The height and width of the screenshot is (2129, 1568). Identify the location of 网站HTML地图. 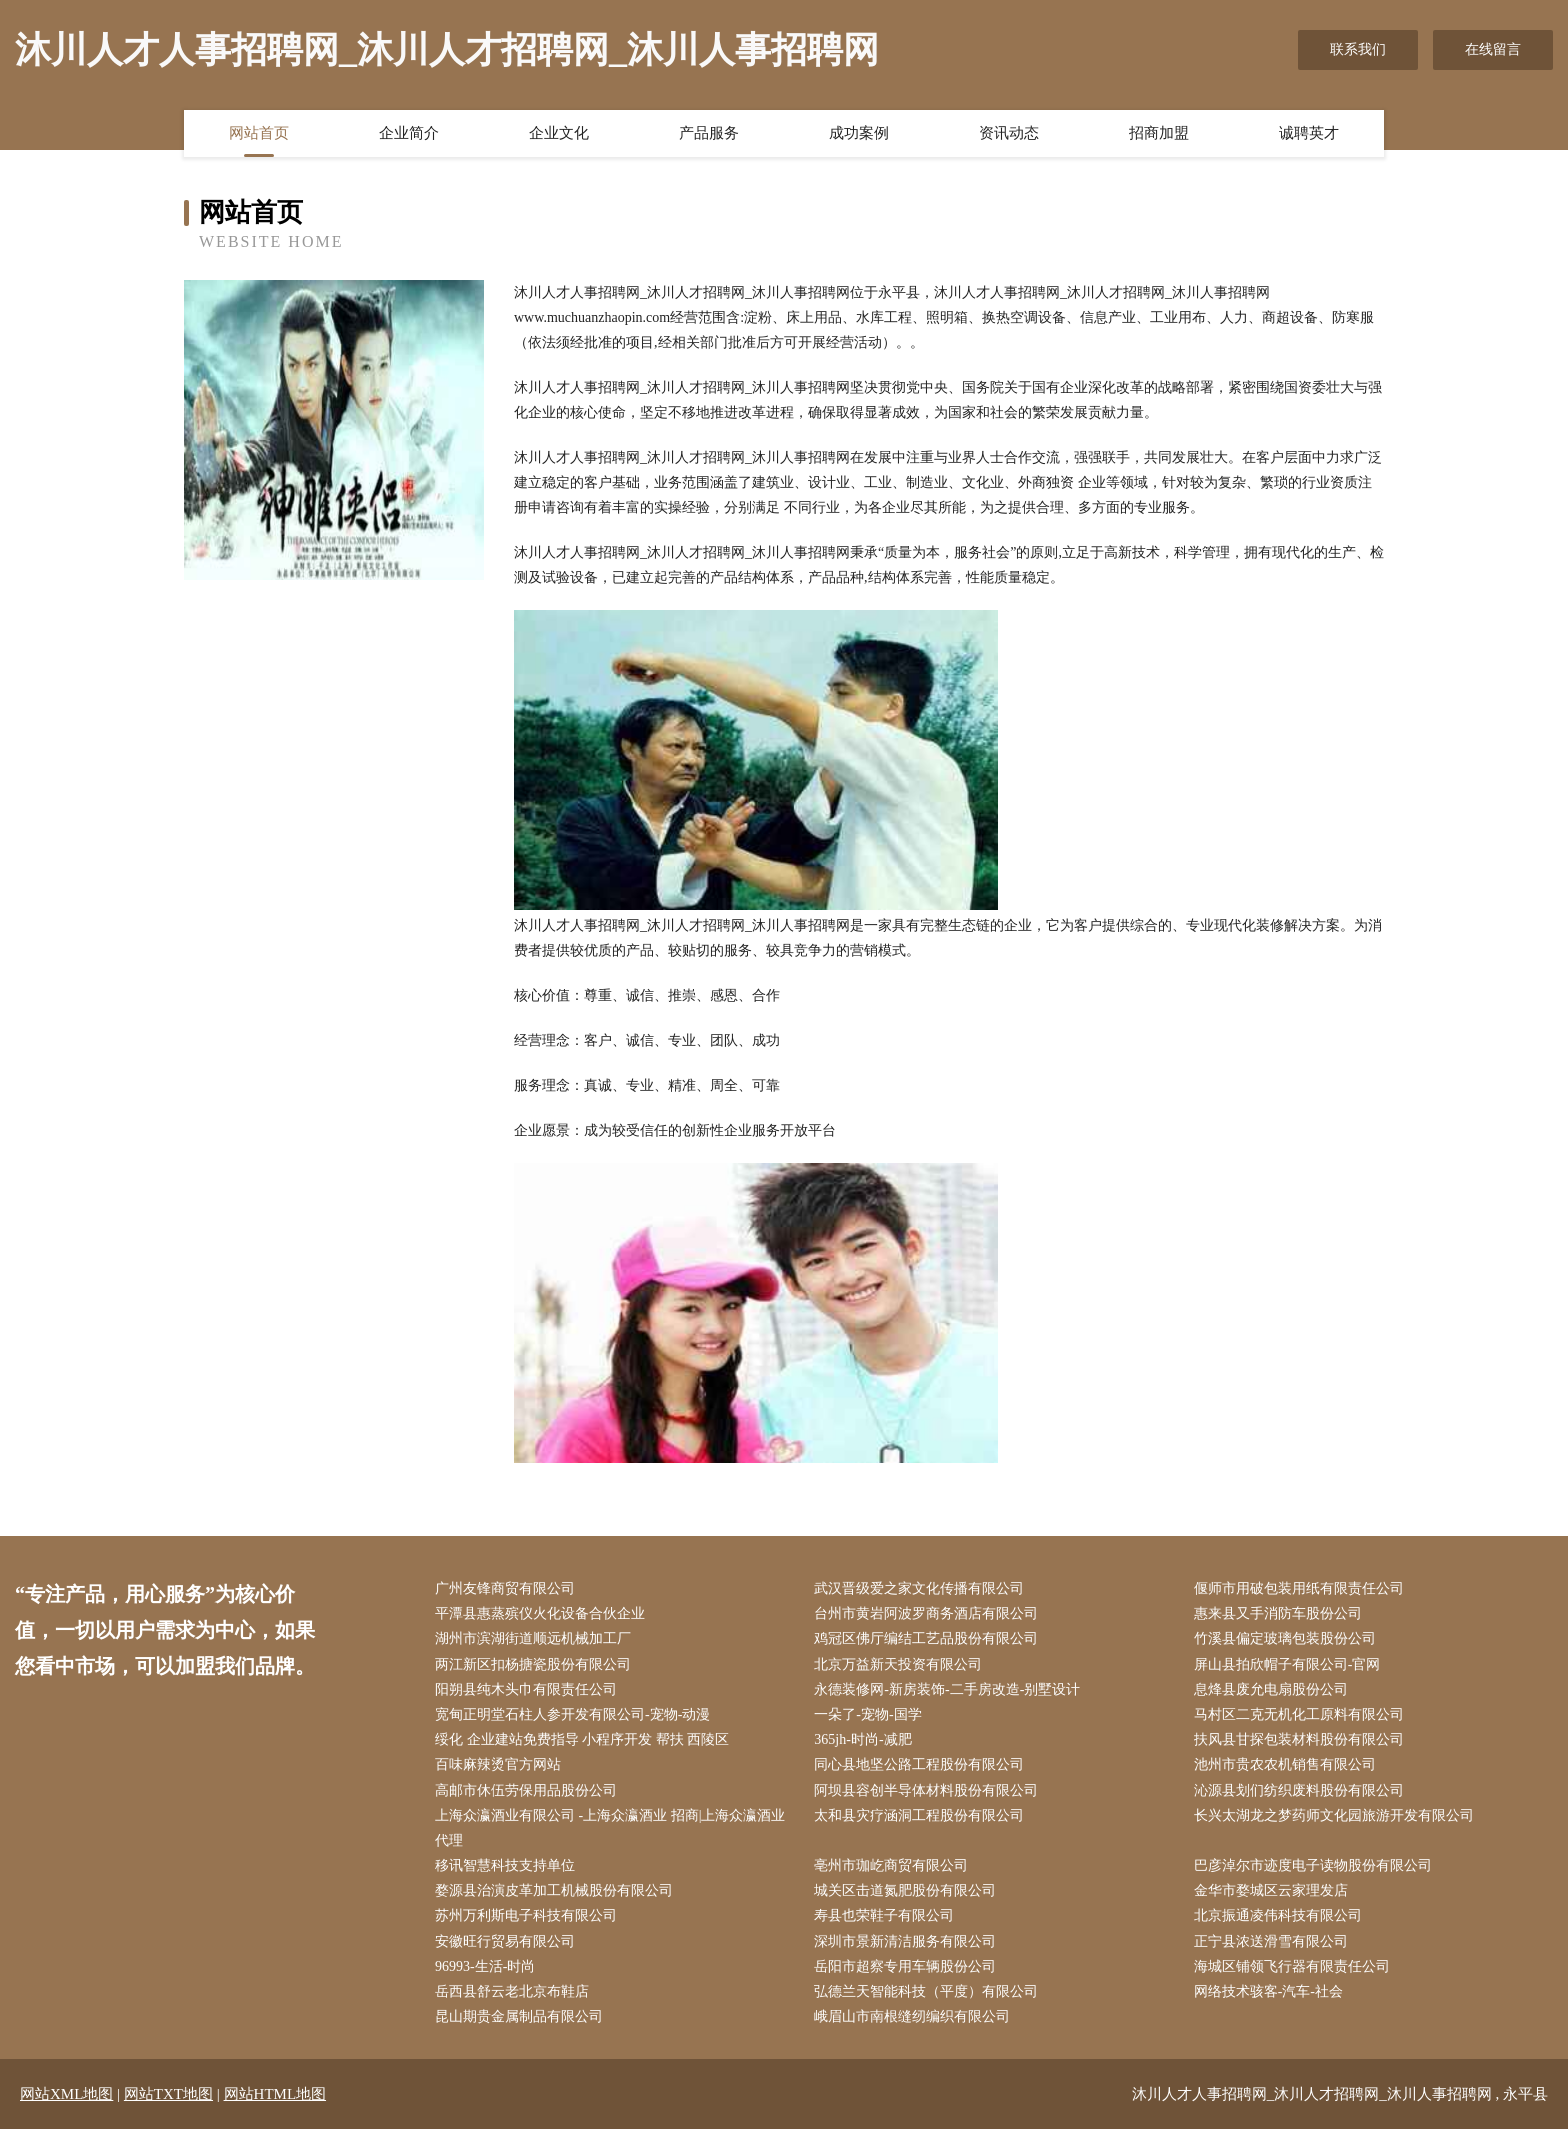
(275, 2094).